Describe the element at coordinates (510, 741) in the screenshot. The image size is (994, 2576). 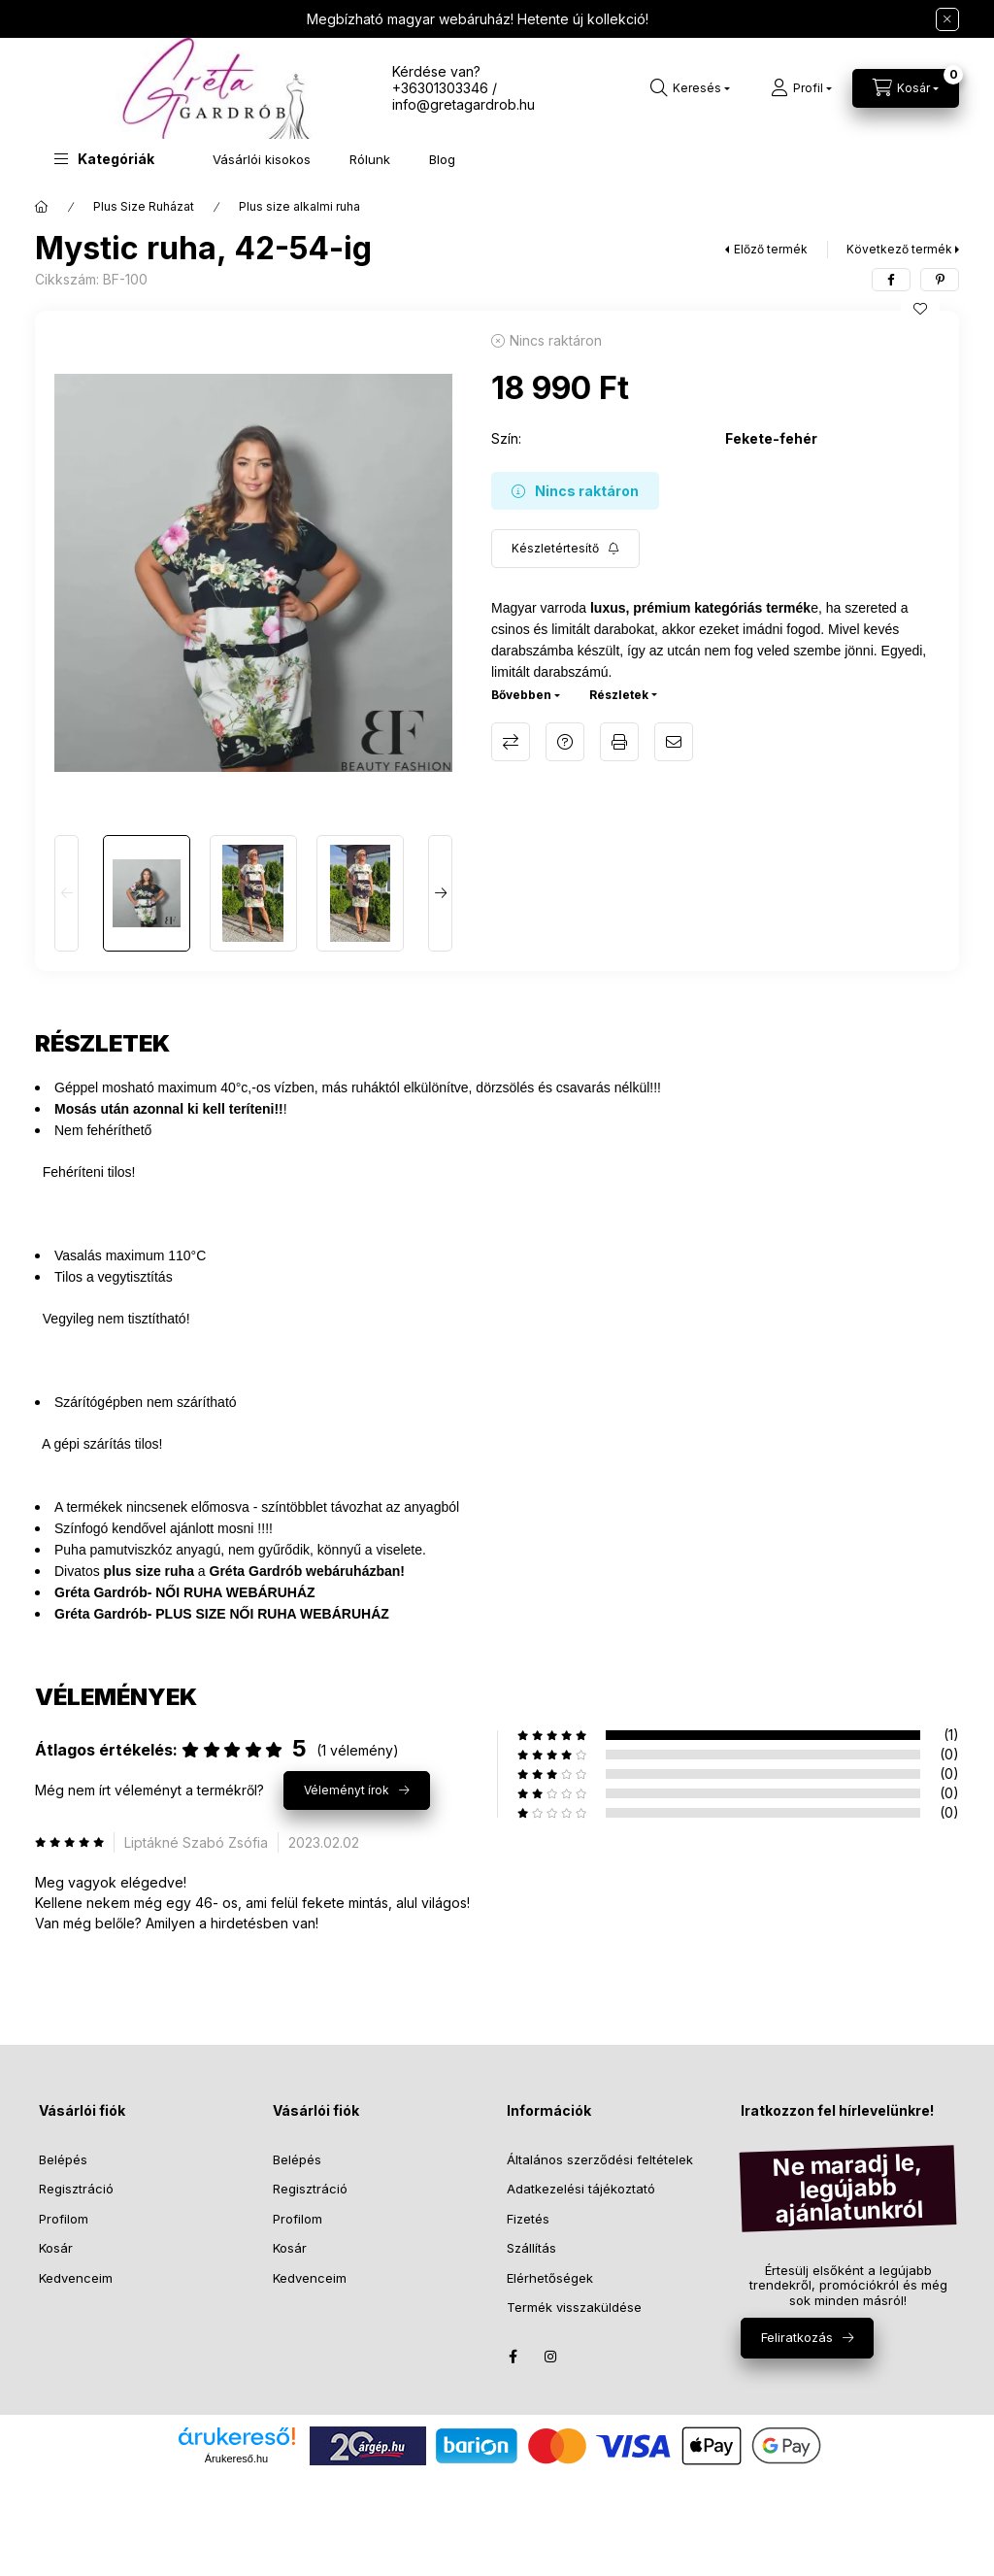
I see `Összehasonlítás` at that location.